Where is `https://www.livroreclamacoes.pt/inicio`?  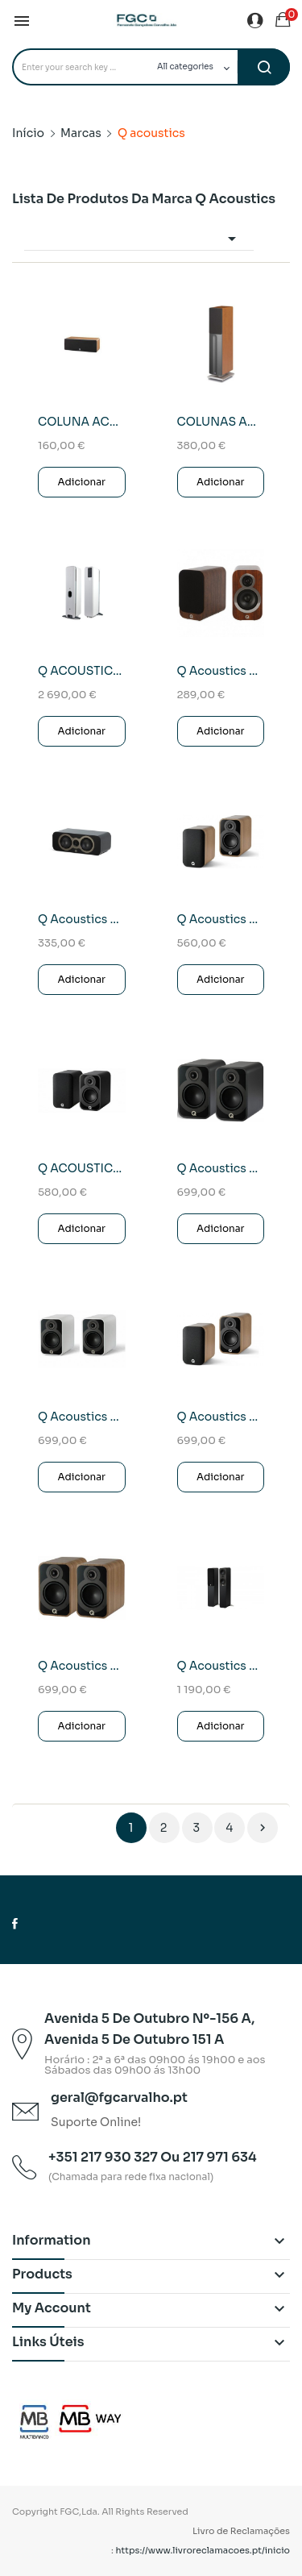
https://www.livroreclamacoes.pt/inicio is located at coordinates (203, 2550).